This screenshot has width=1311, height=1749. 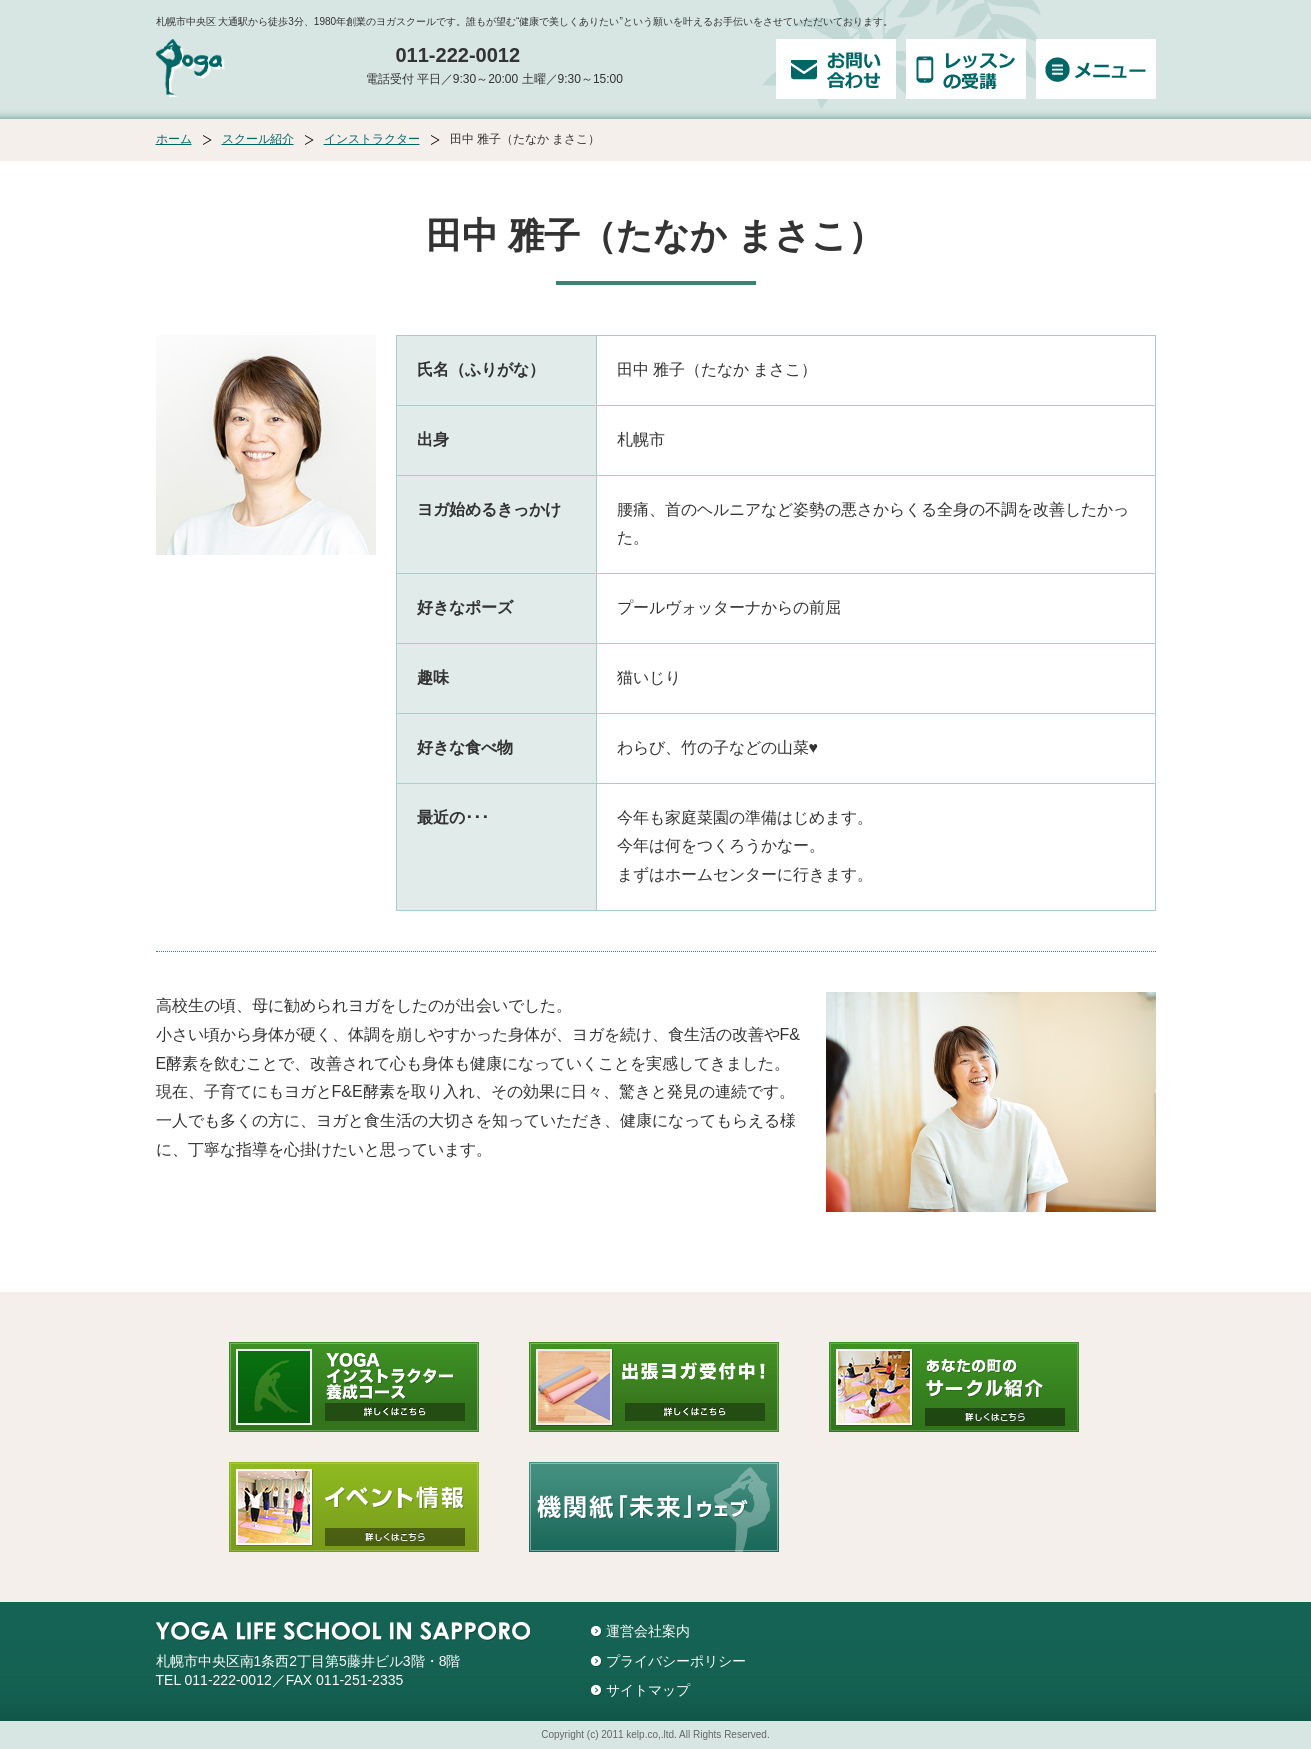 What do you see at coordinates (174, 139) in the screenshot?
I see `ホーム` at bounding box center [174, 139].